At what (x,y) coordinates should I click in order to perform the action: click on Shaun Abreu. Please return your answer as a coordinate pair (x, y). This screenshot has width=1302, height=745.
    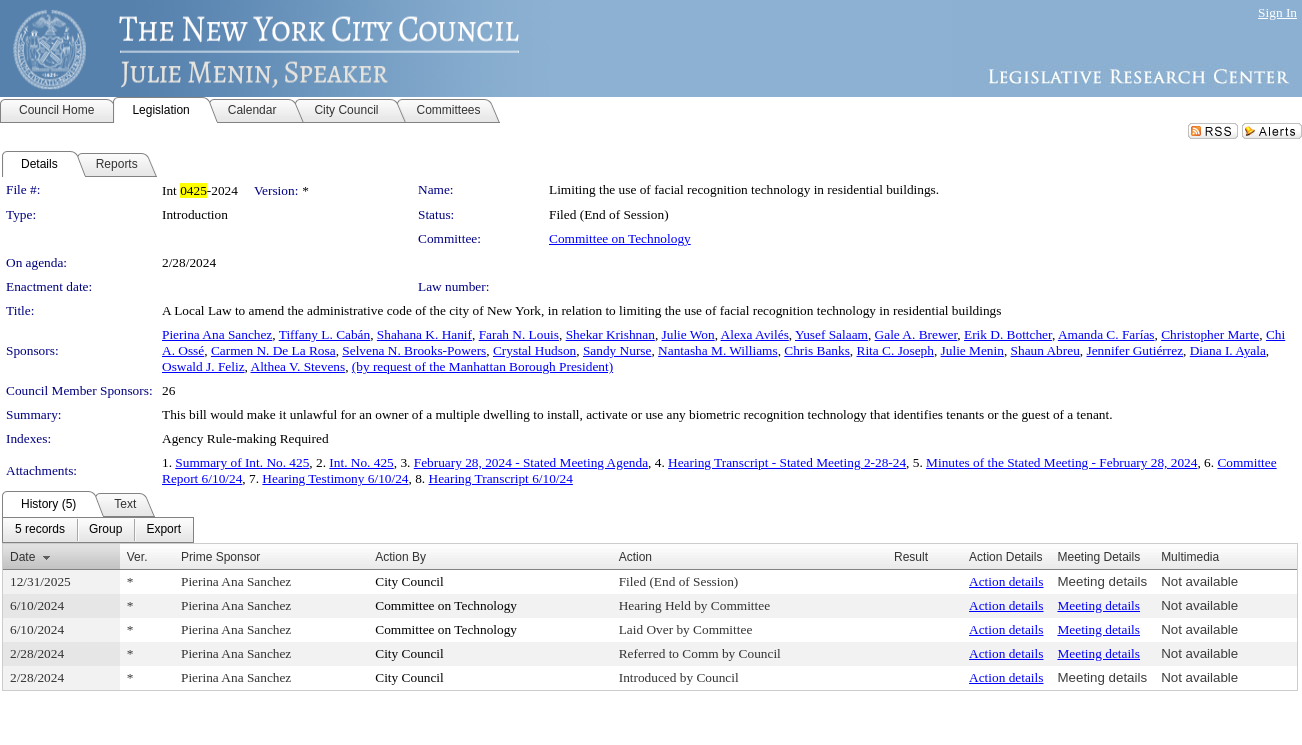
    Looking at the image, I should click on (1045, 350).